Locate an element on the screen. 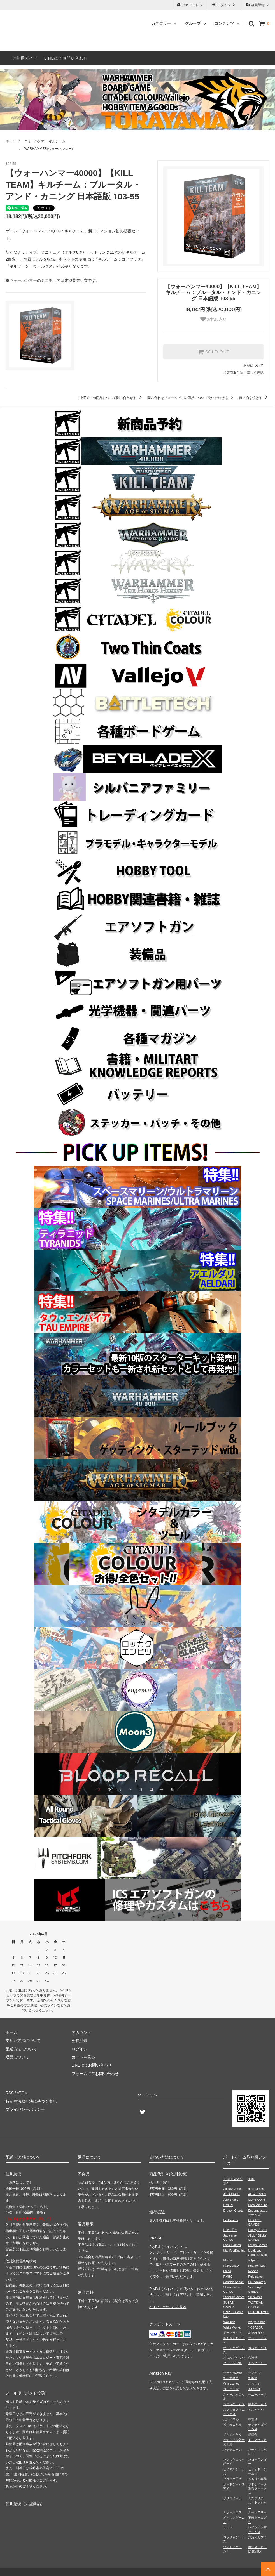 The image size is (275, 2576). CMON is located at coordinates (228, 2205).